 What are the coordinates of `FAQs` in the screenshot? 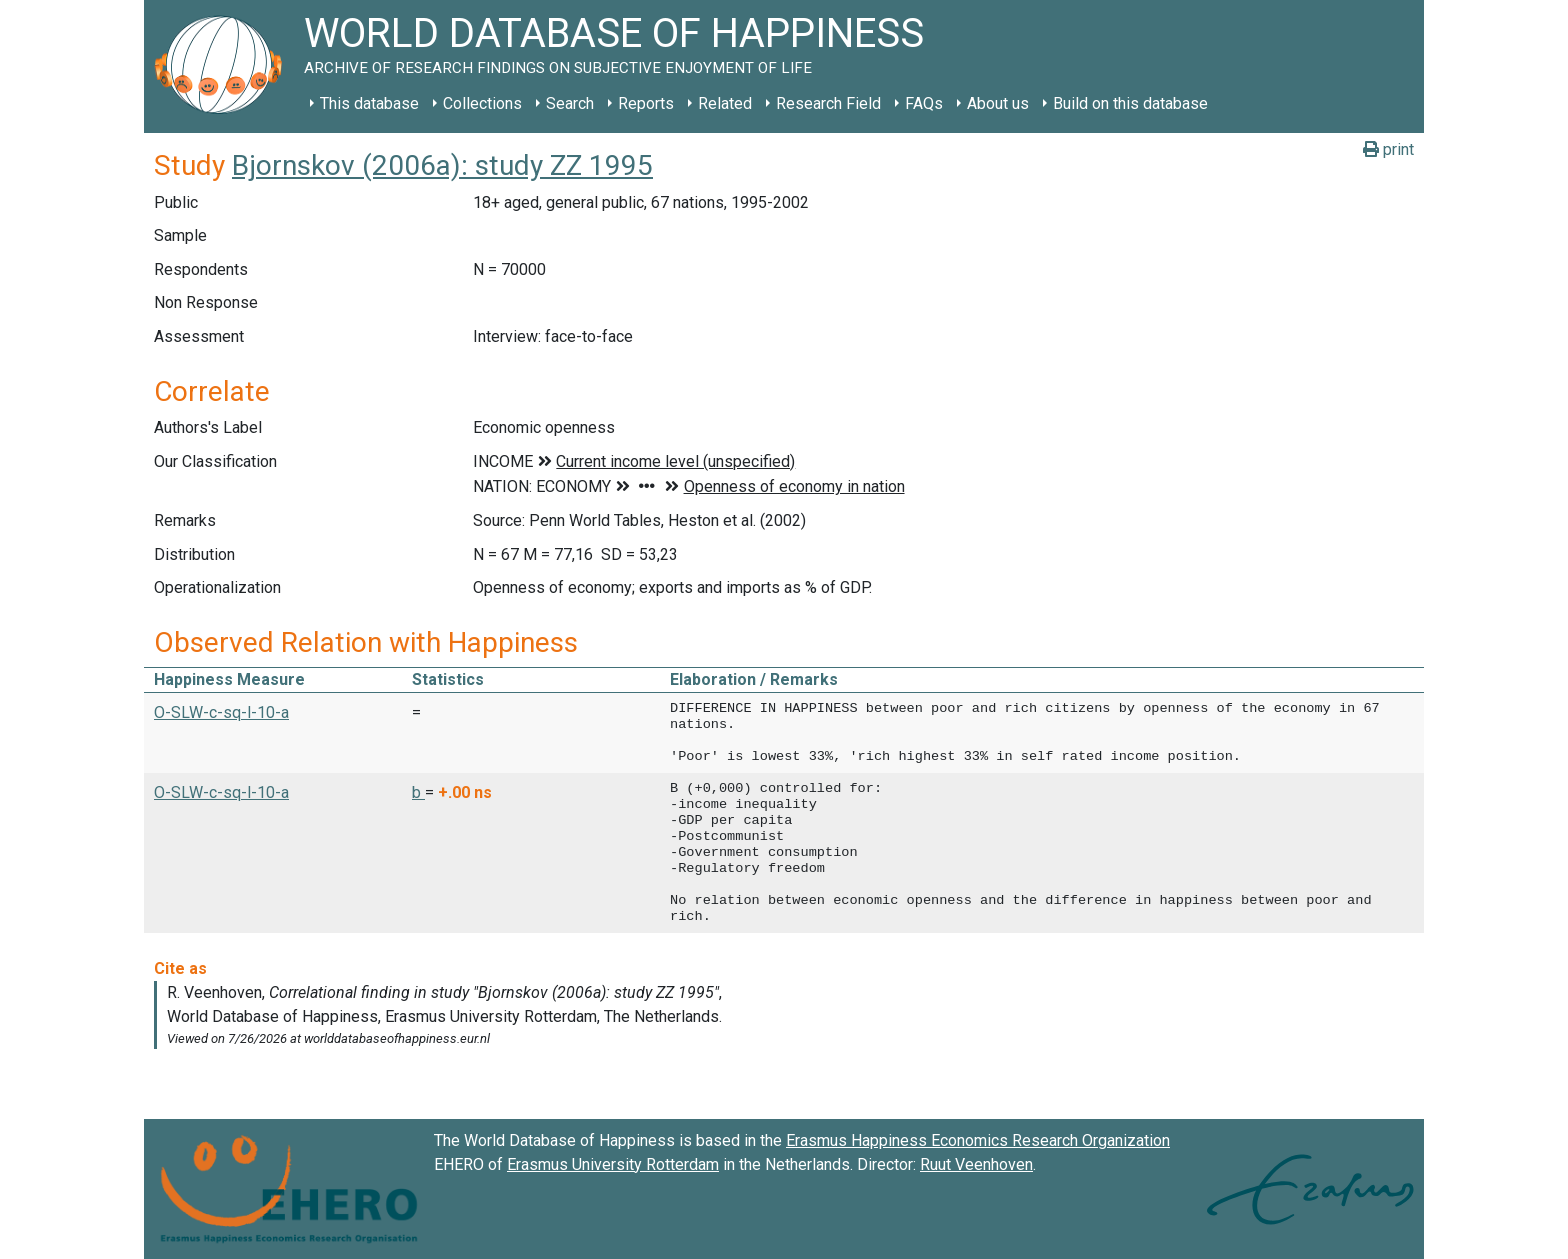 It's located at (924, 103).